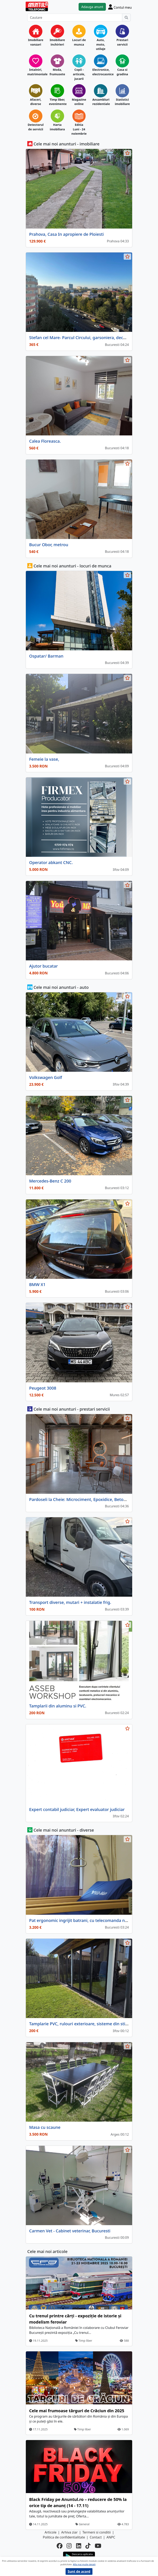 This screenshot has height=2576, width=158. Describe the element at coordinates (98, 2545) in the screenshot. I see `[youtube]` at that location.